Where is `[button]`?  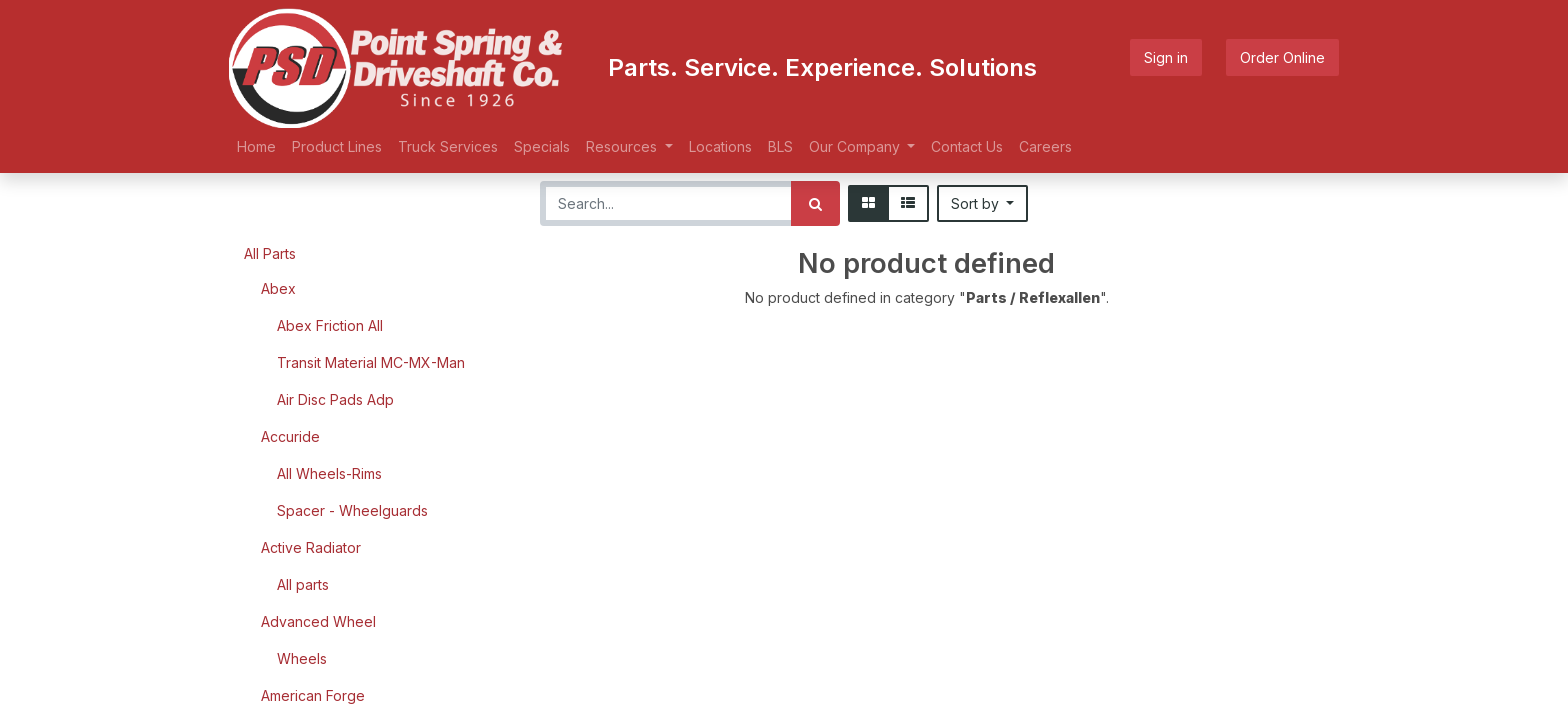
[button] is located at coordinates (983, 203).